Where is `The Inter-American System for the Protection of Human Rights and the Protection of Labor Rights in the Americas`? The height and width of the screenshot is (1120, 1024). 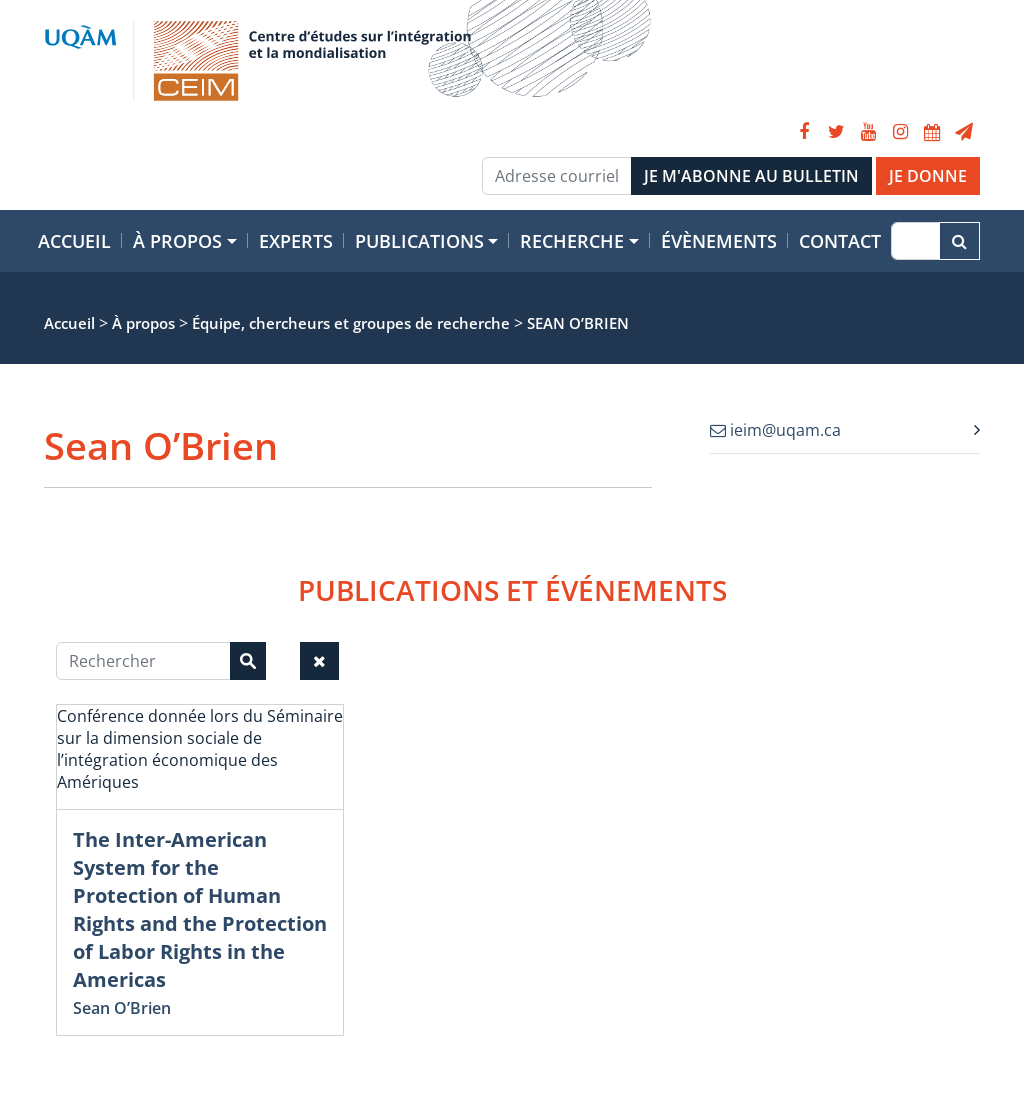 The Inter-American System for the Protection of Human Rights and the Protection of Labor Rights in the Americas is located at coordinates (200, 909).